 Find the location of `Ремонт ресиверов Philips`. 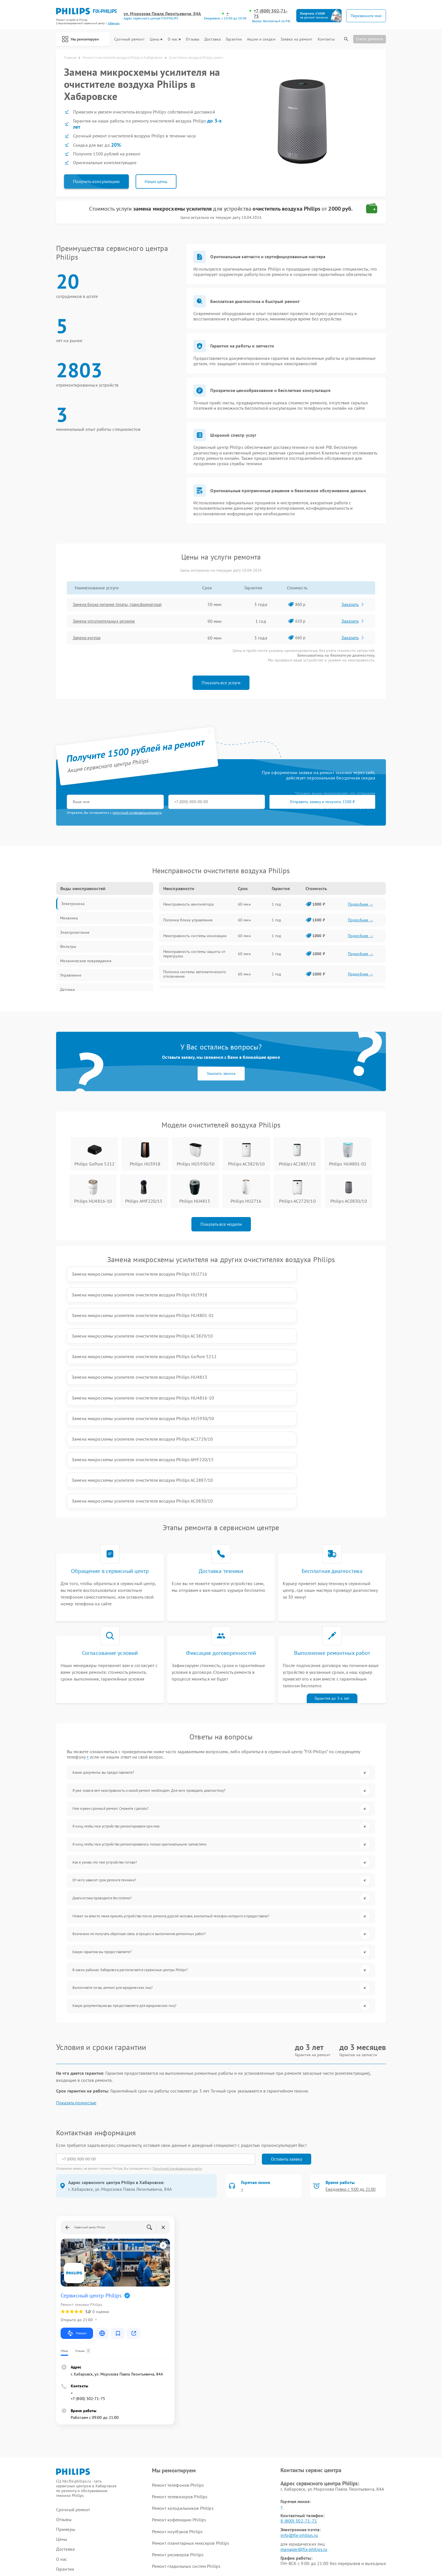

Ремонт ресиверов Philips is located at coordinates (177, 2392).